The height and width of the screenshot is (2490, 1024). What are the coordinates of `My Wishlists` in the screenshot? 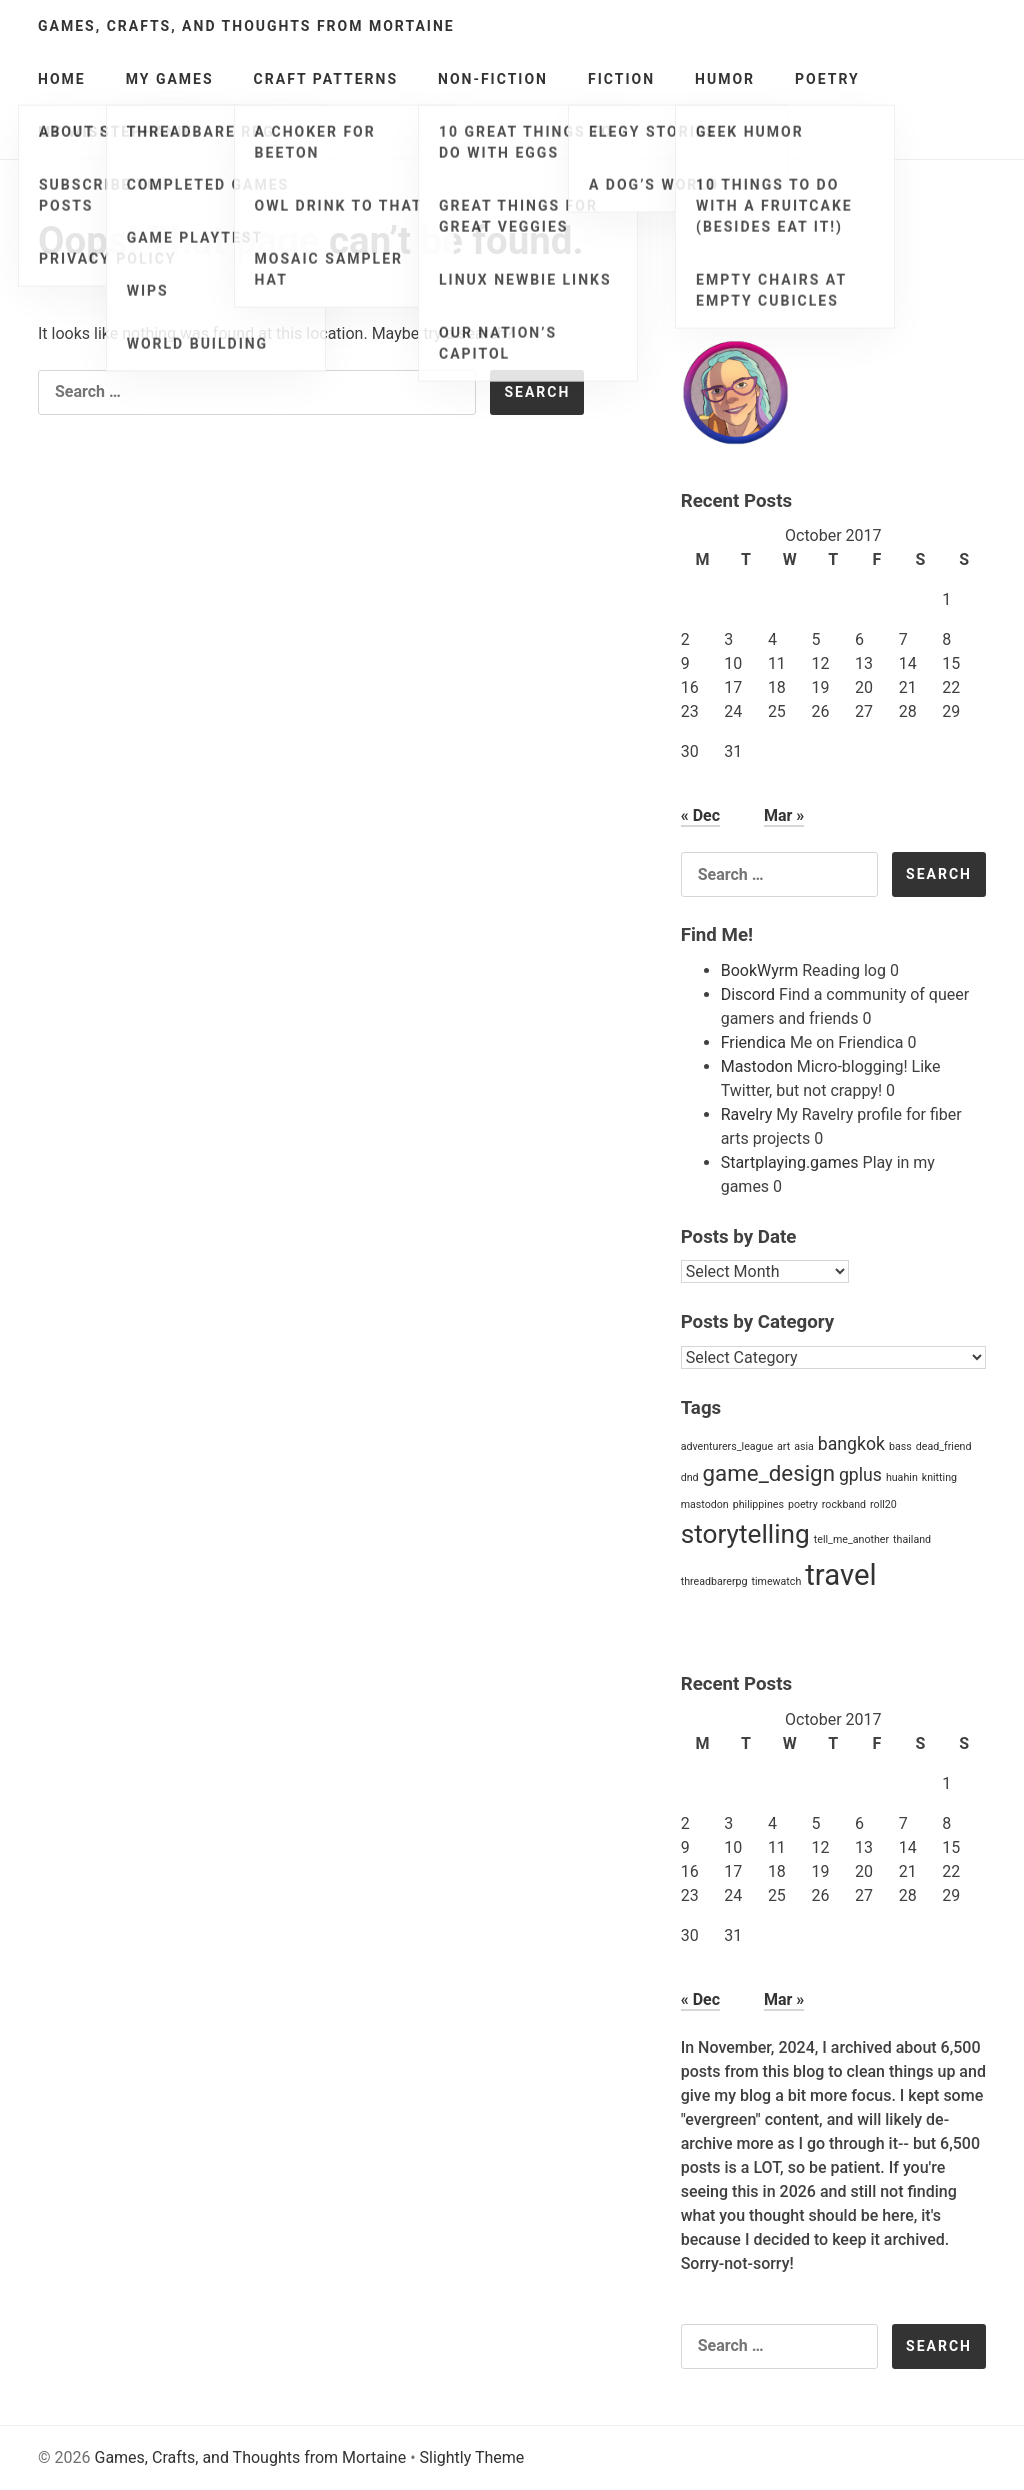 It's located at (98, 132).